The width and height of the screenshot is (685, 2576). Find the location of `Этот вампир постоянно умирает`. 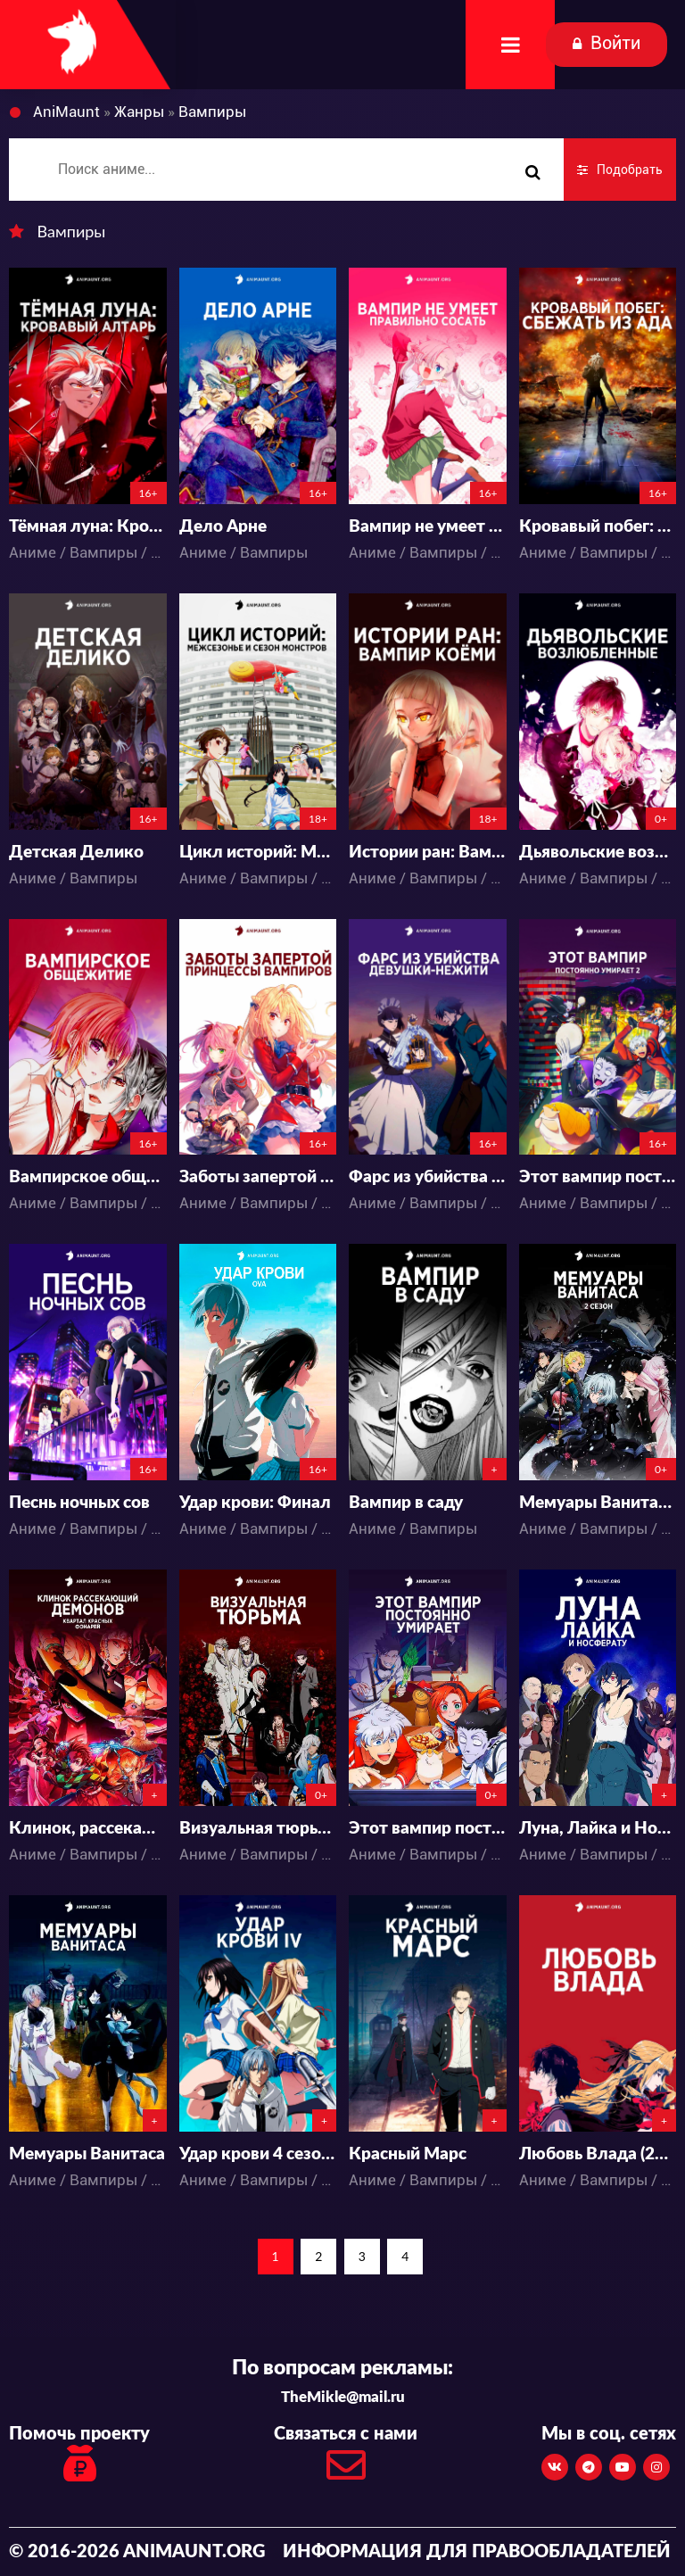

Этот вампир постоянно умирает is located at coordinates (428, 1828).